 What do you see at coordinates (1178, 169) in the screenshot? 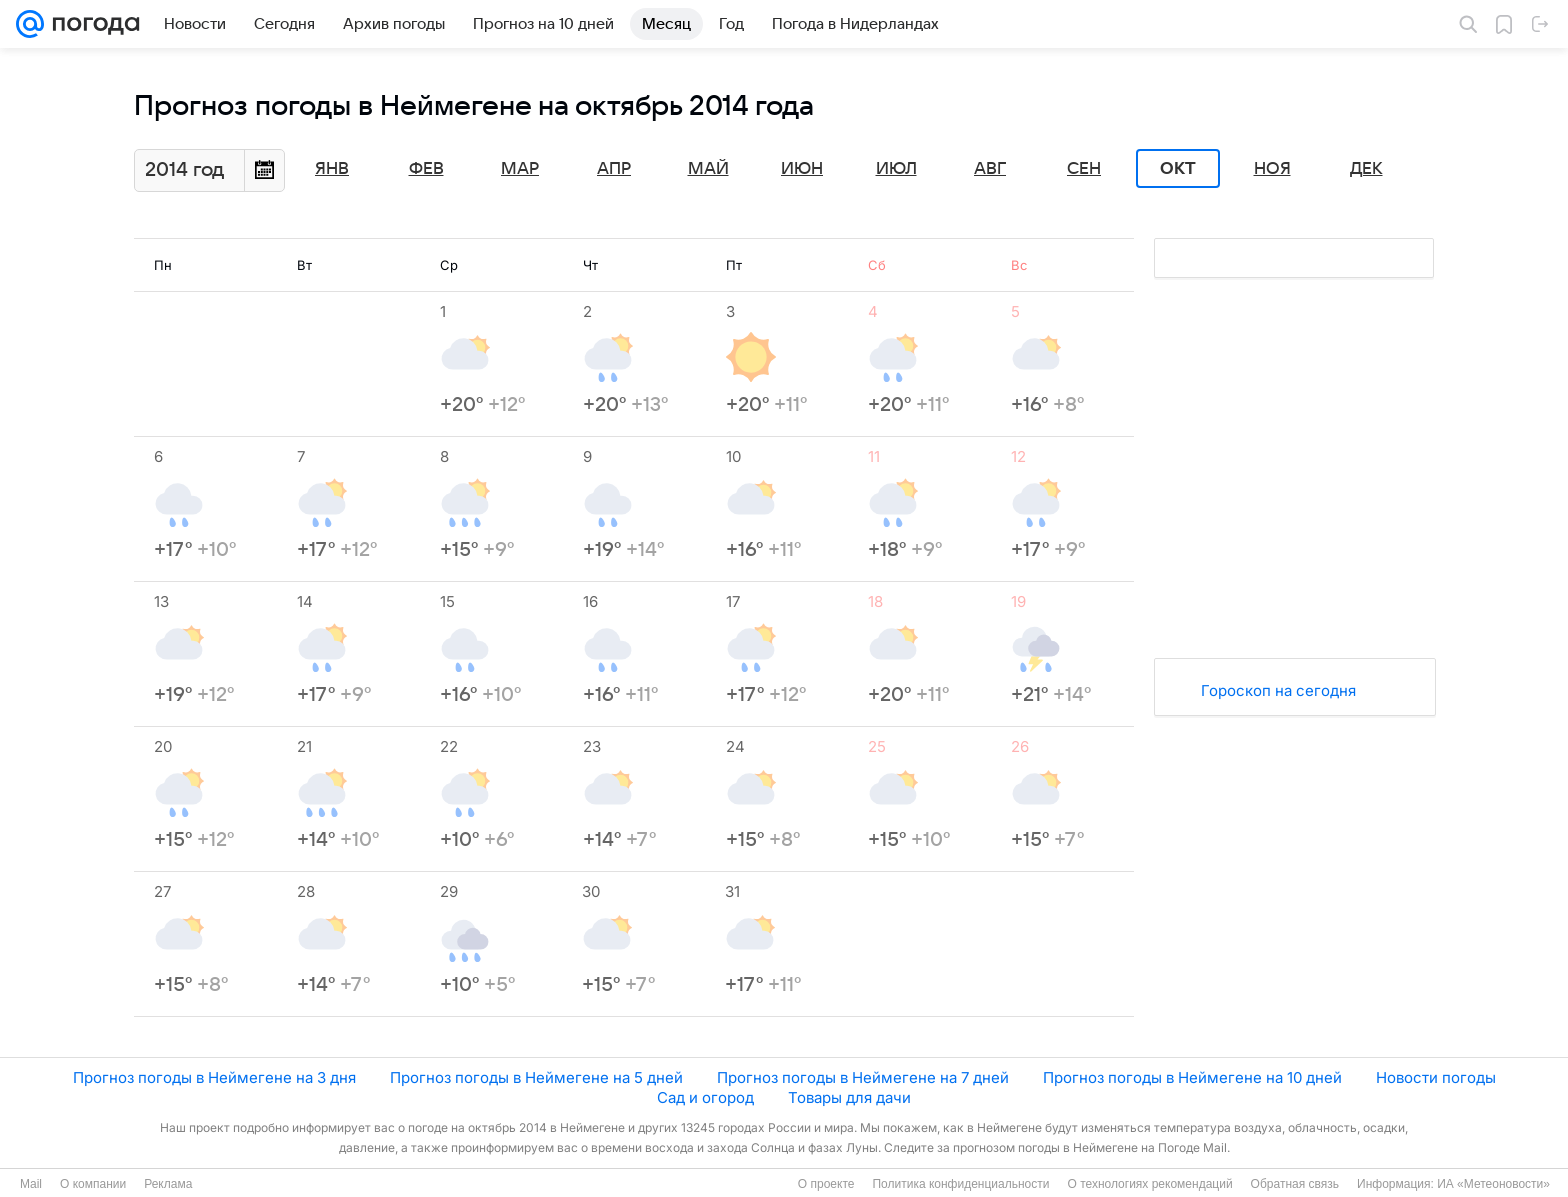
I see `Окт` at bounding box center [1178, 169].